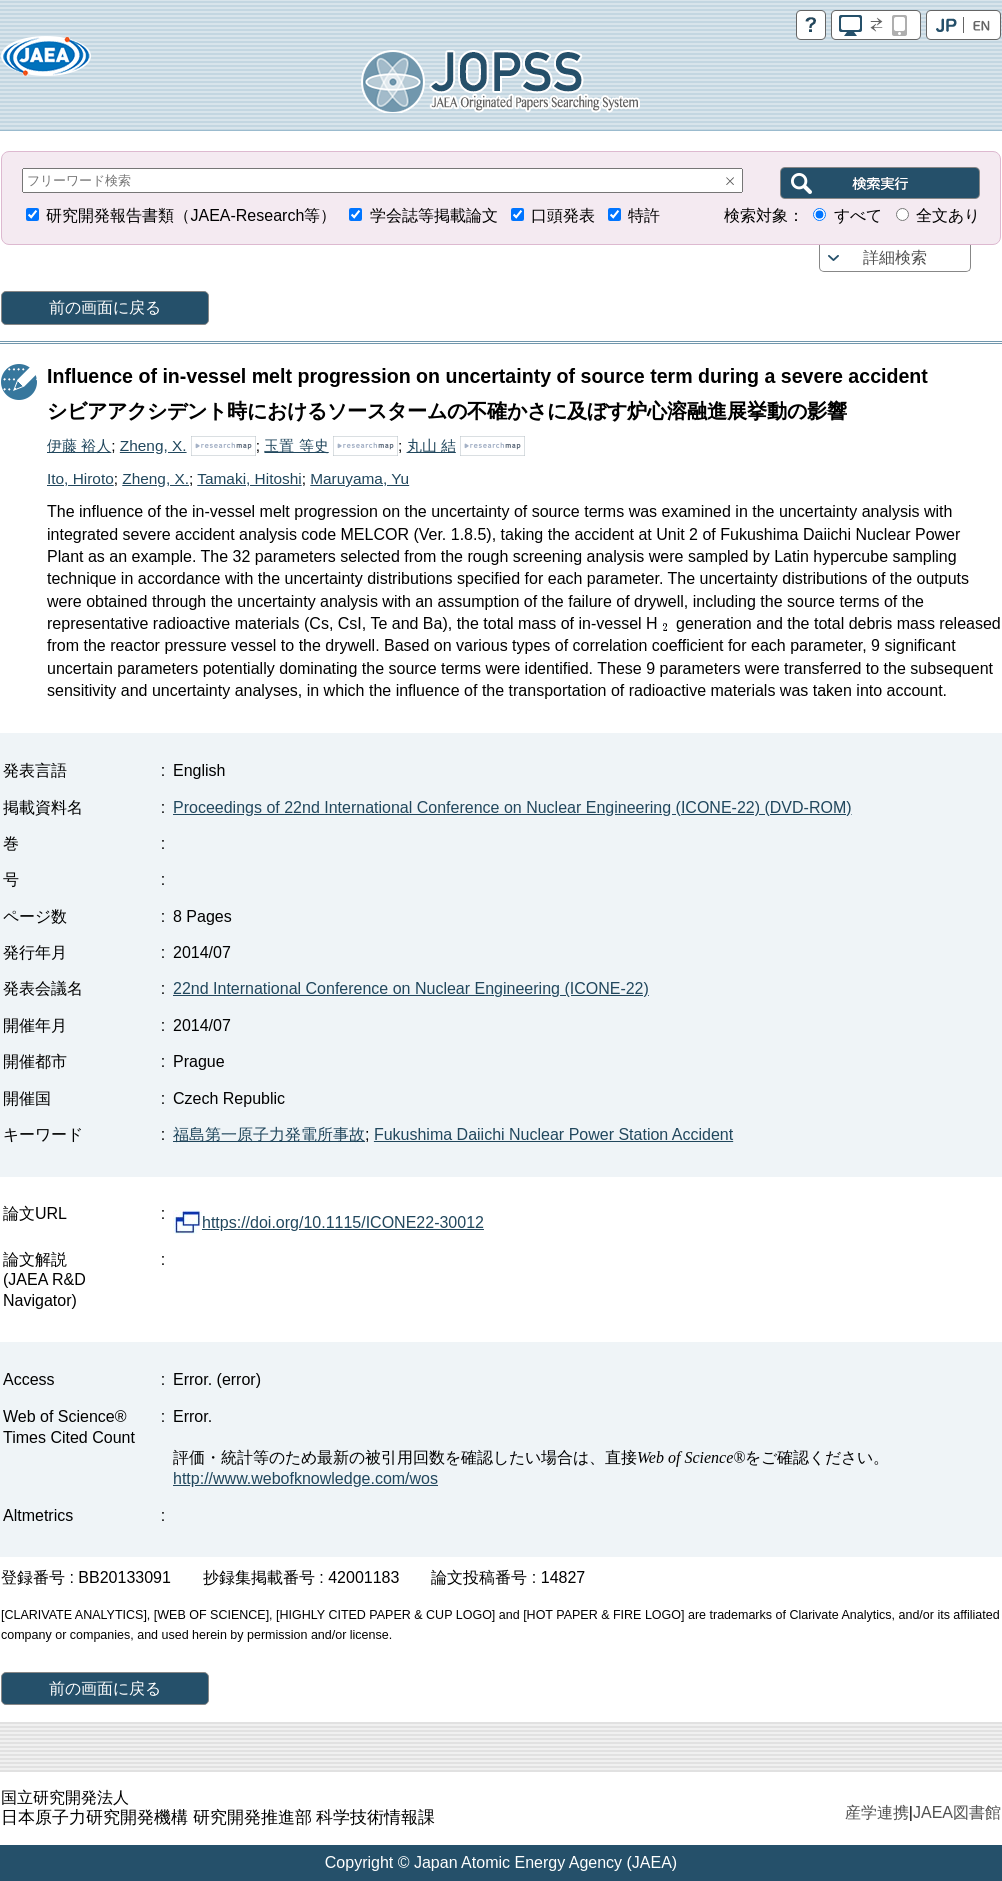  What do you see at coordinates (79, 445) in the screenshot?
I see `伊藤 裕人` at bounding box center [79, 445].